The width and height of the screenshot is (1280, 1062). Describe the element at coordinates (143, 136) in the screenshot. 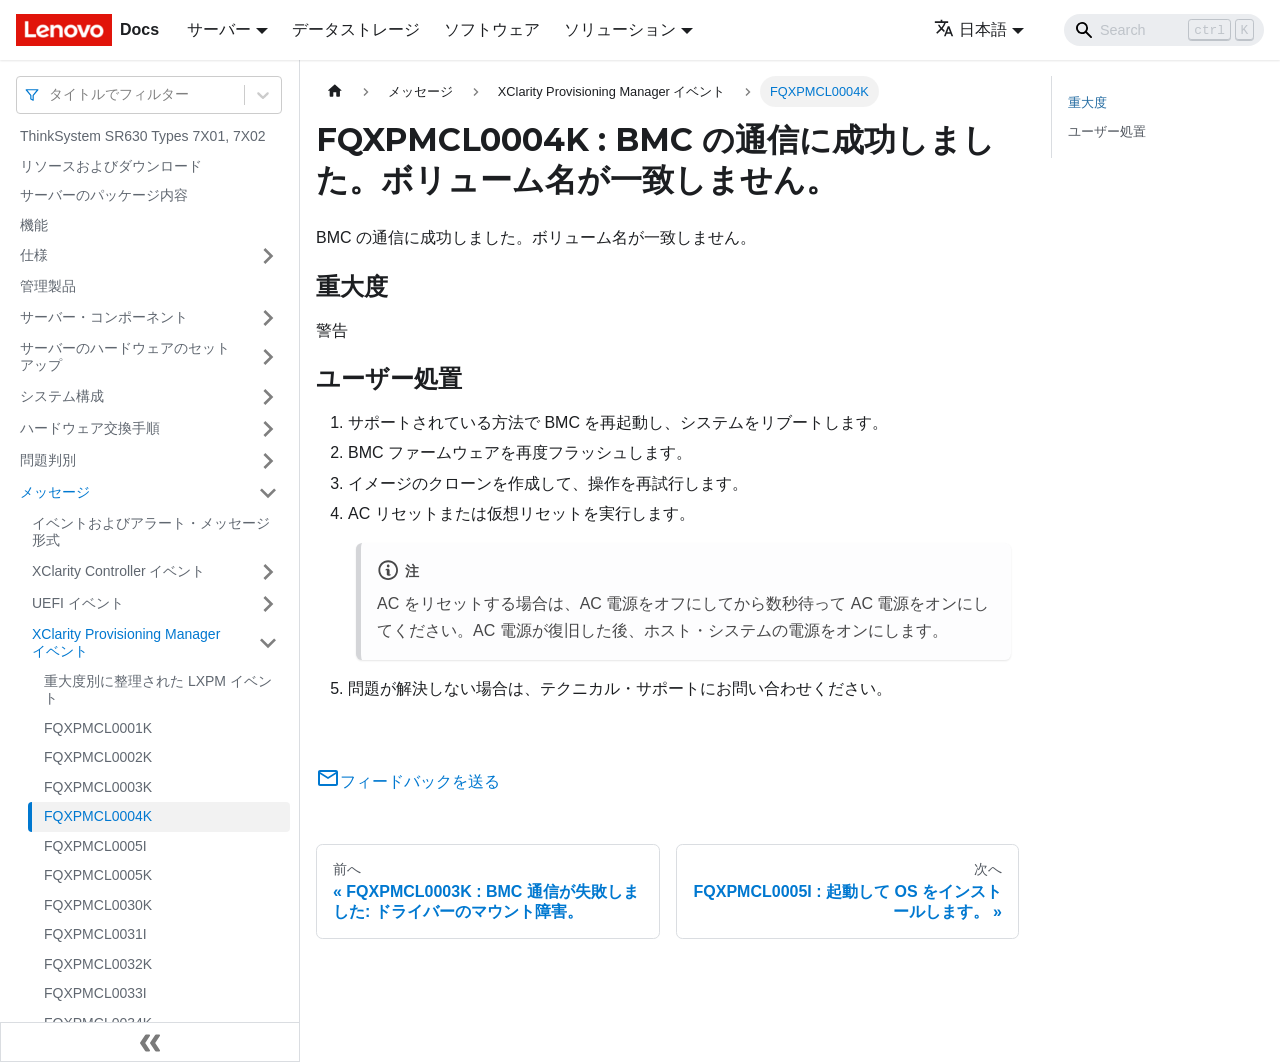

I see `ThinkSystem SR630 Types 7X01, 7X02` at that location.